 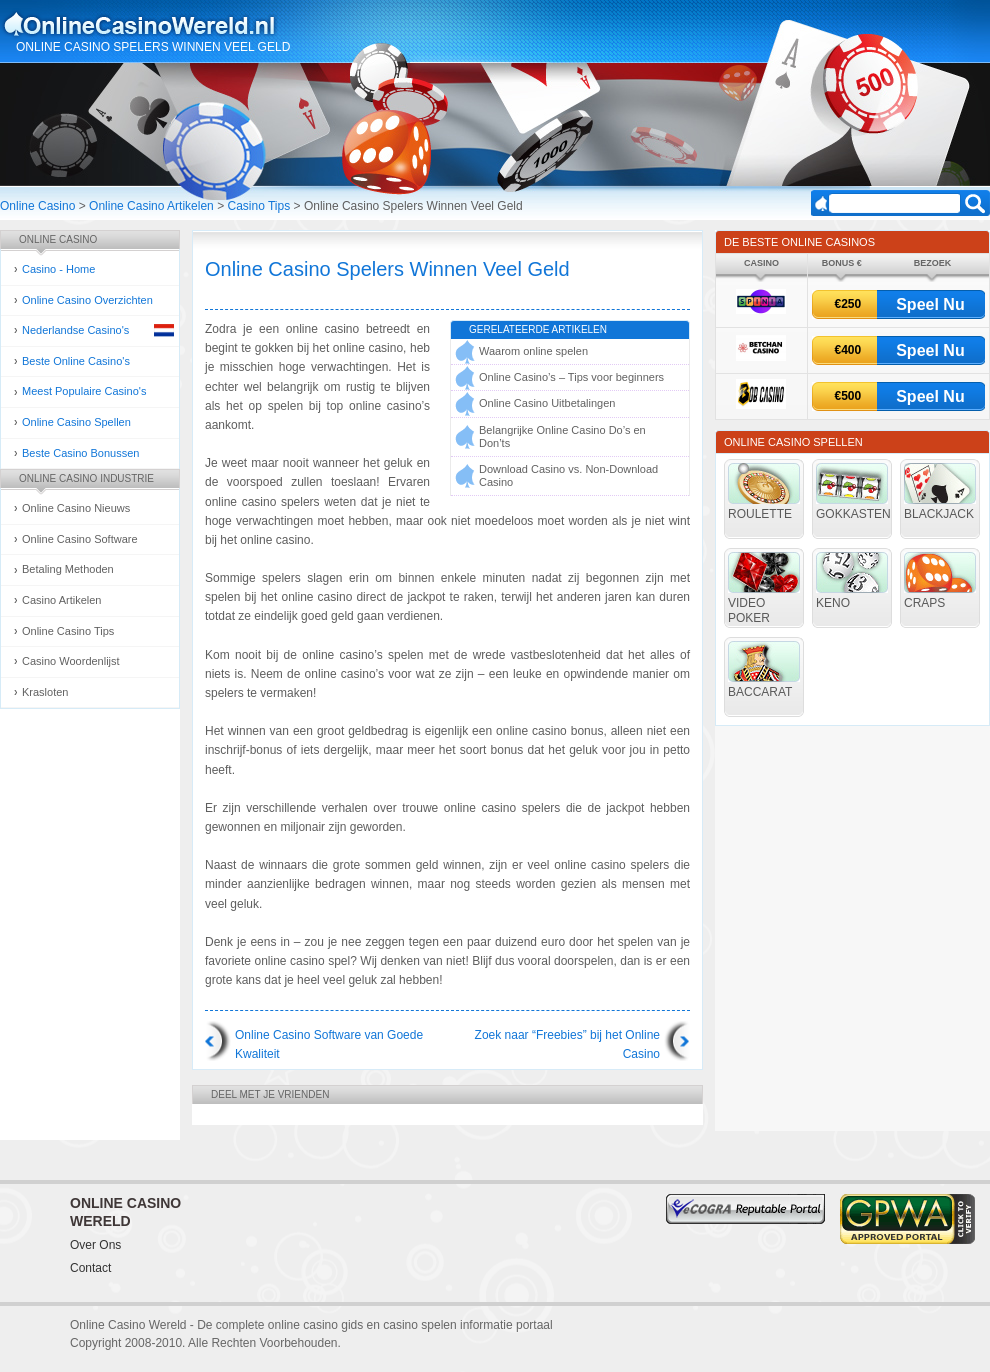 I want to click on Online Casino Gokken Gids, so click(x=148, y=24).